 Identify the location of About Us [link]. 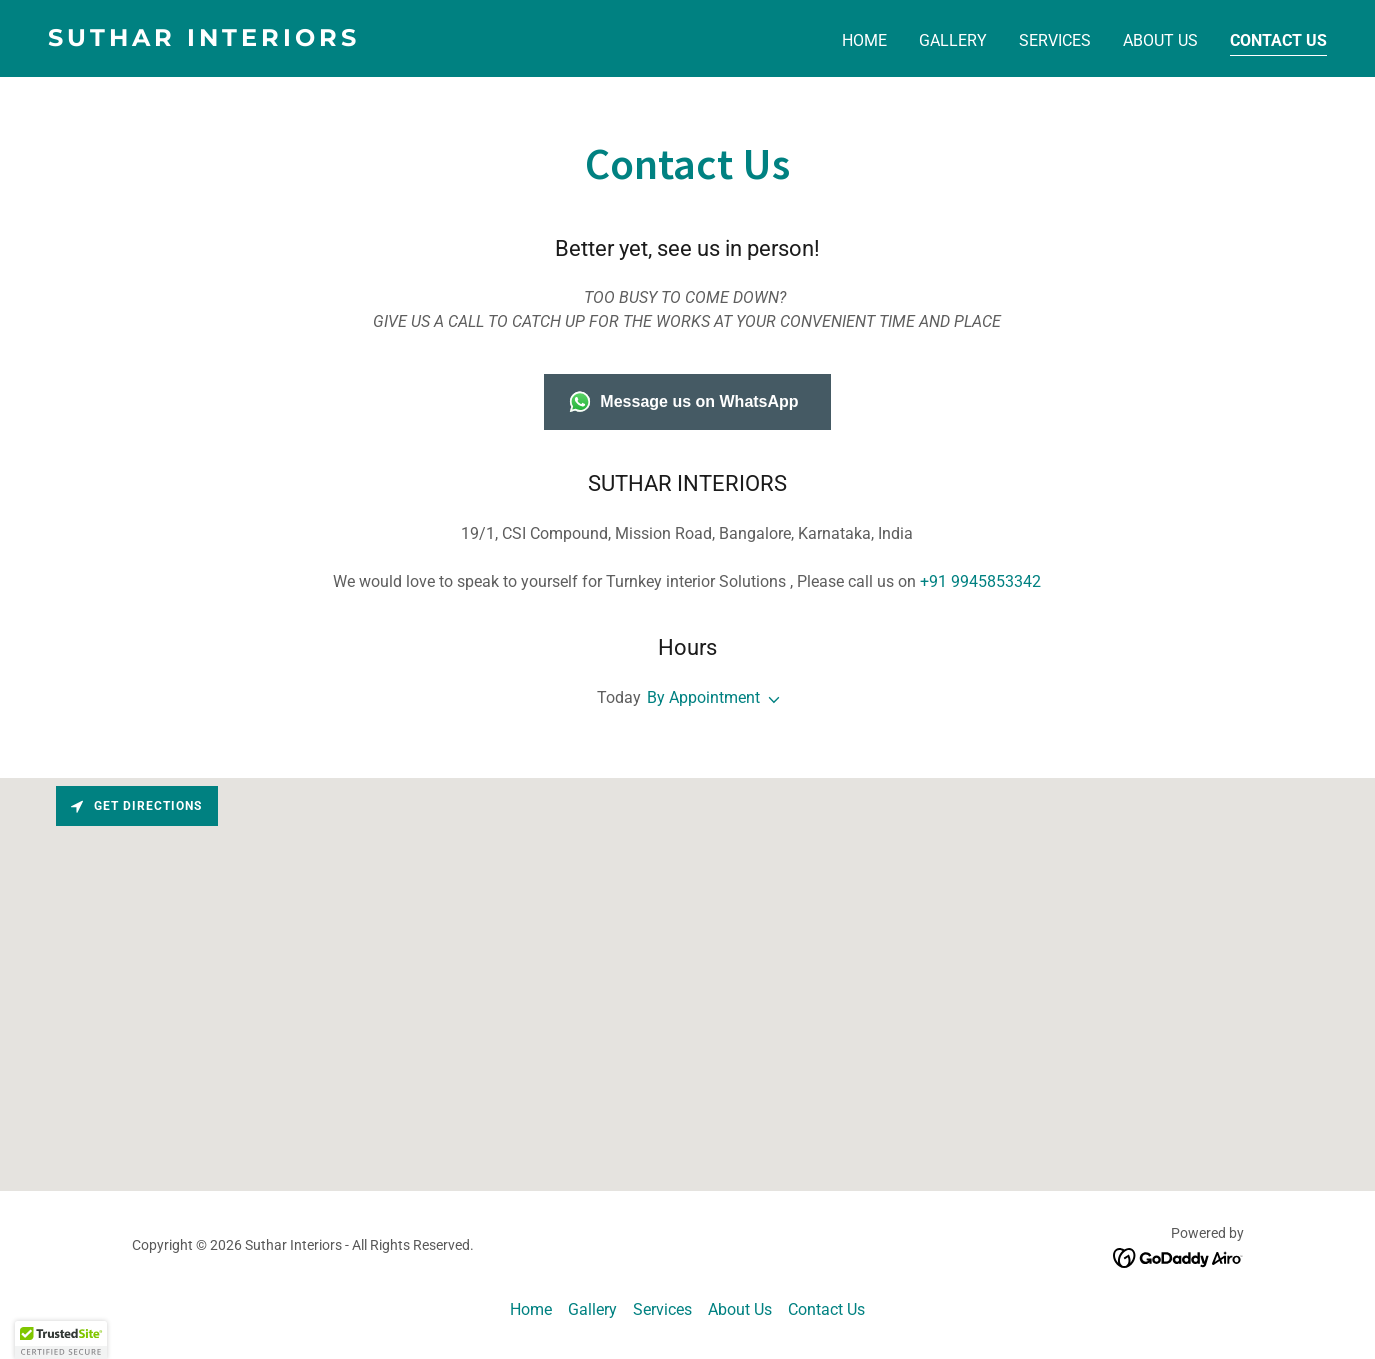
(1160, 40).